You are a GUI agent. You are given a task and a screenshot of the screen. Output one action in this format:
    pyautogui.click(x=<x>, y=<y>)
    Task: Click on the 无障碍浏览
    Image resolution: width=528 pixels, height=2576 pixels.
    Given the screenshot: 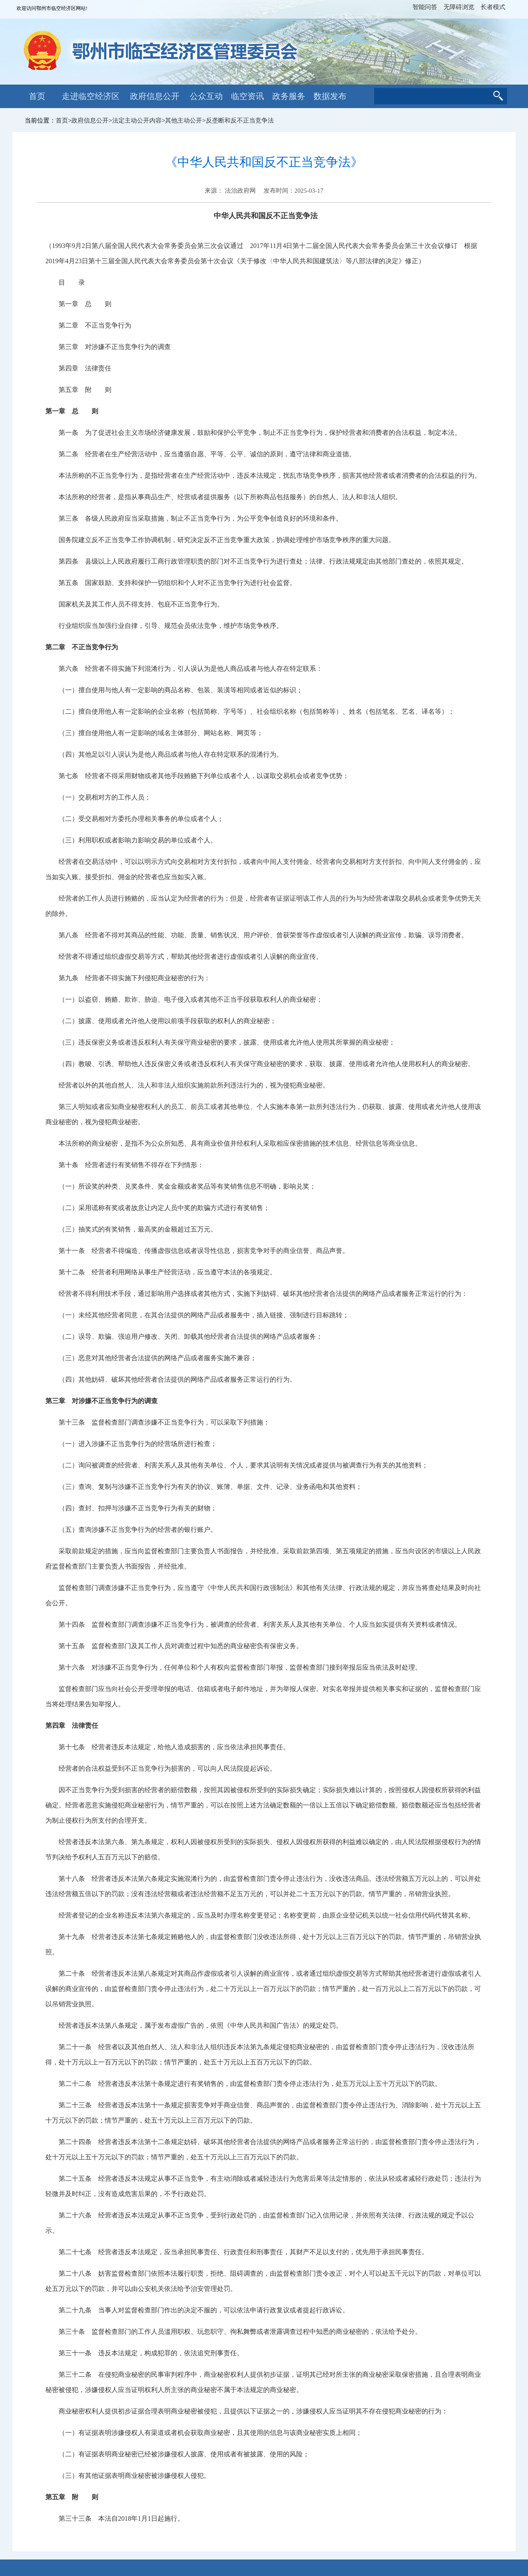 What is the action you would take?
    pyautogui.click(x=458, y=7)
    